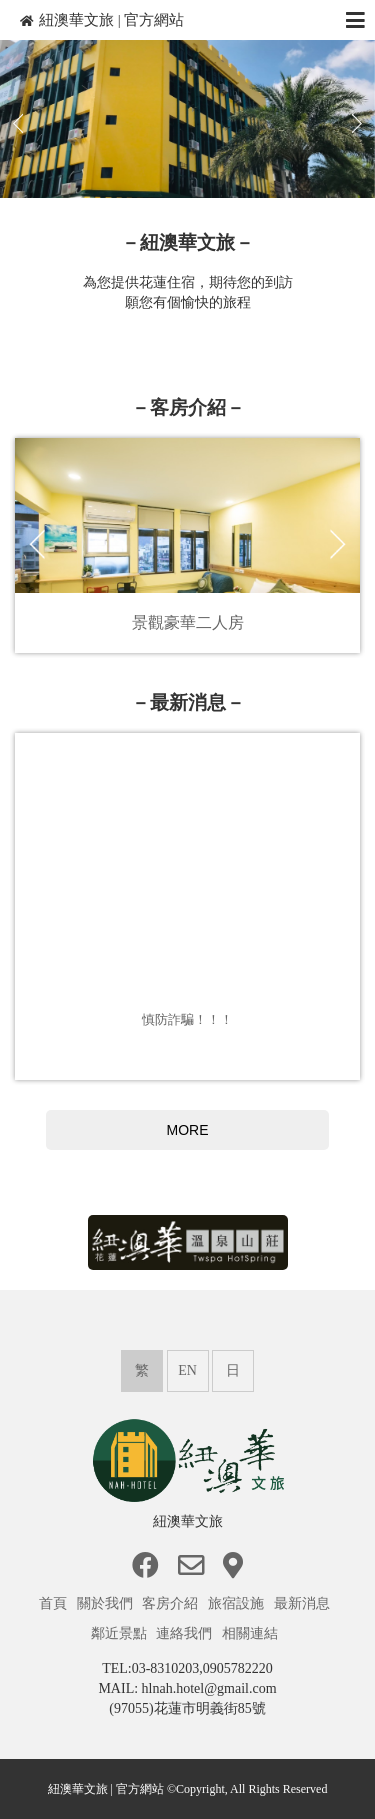  Describe the element at coordinates (252, 1633) in the screenshot. I see `相關連結` at that location.